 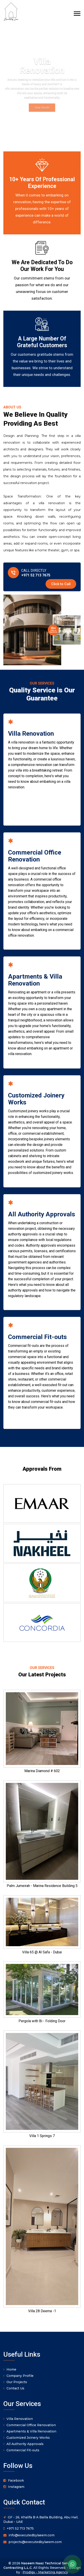 I want to click on Apartments & Villa Renovation, so click(x=29, y=2431).